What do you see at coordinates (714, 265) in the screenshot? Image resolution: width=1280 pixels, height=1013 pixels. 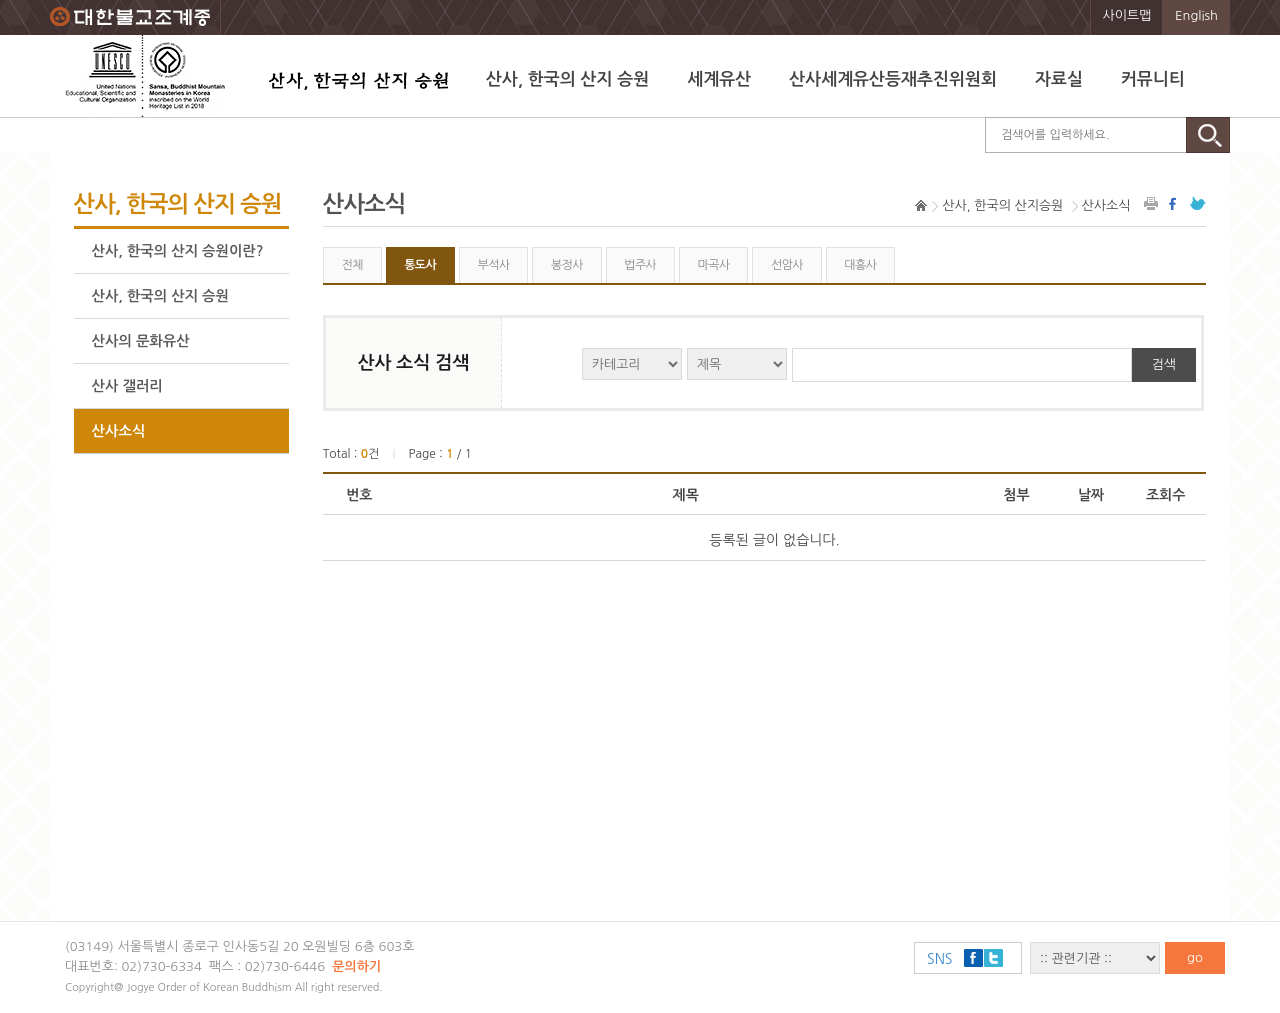 I see `마곡사` at bounding box center [714, 265].